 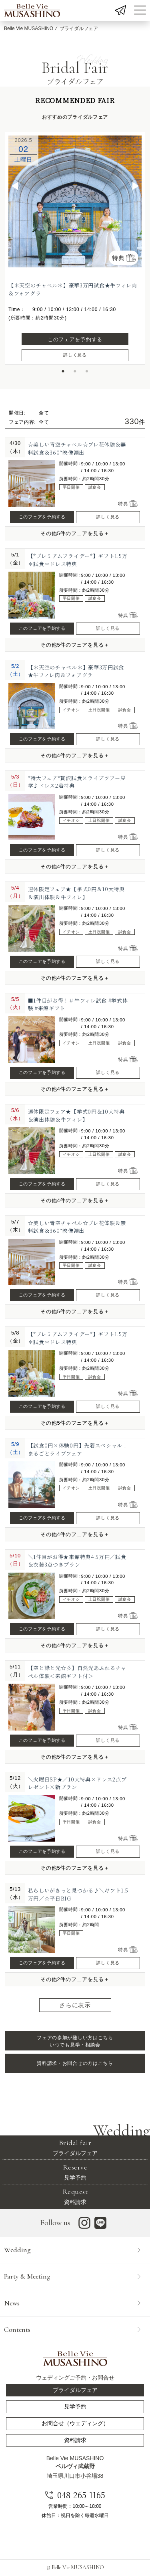 I want to click on 資料請求・お問合せの方はこちら, so click(x=75, y=2063).